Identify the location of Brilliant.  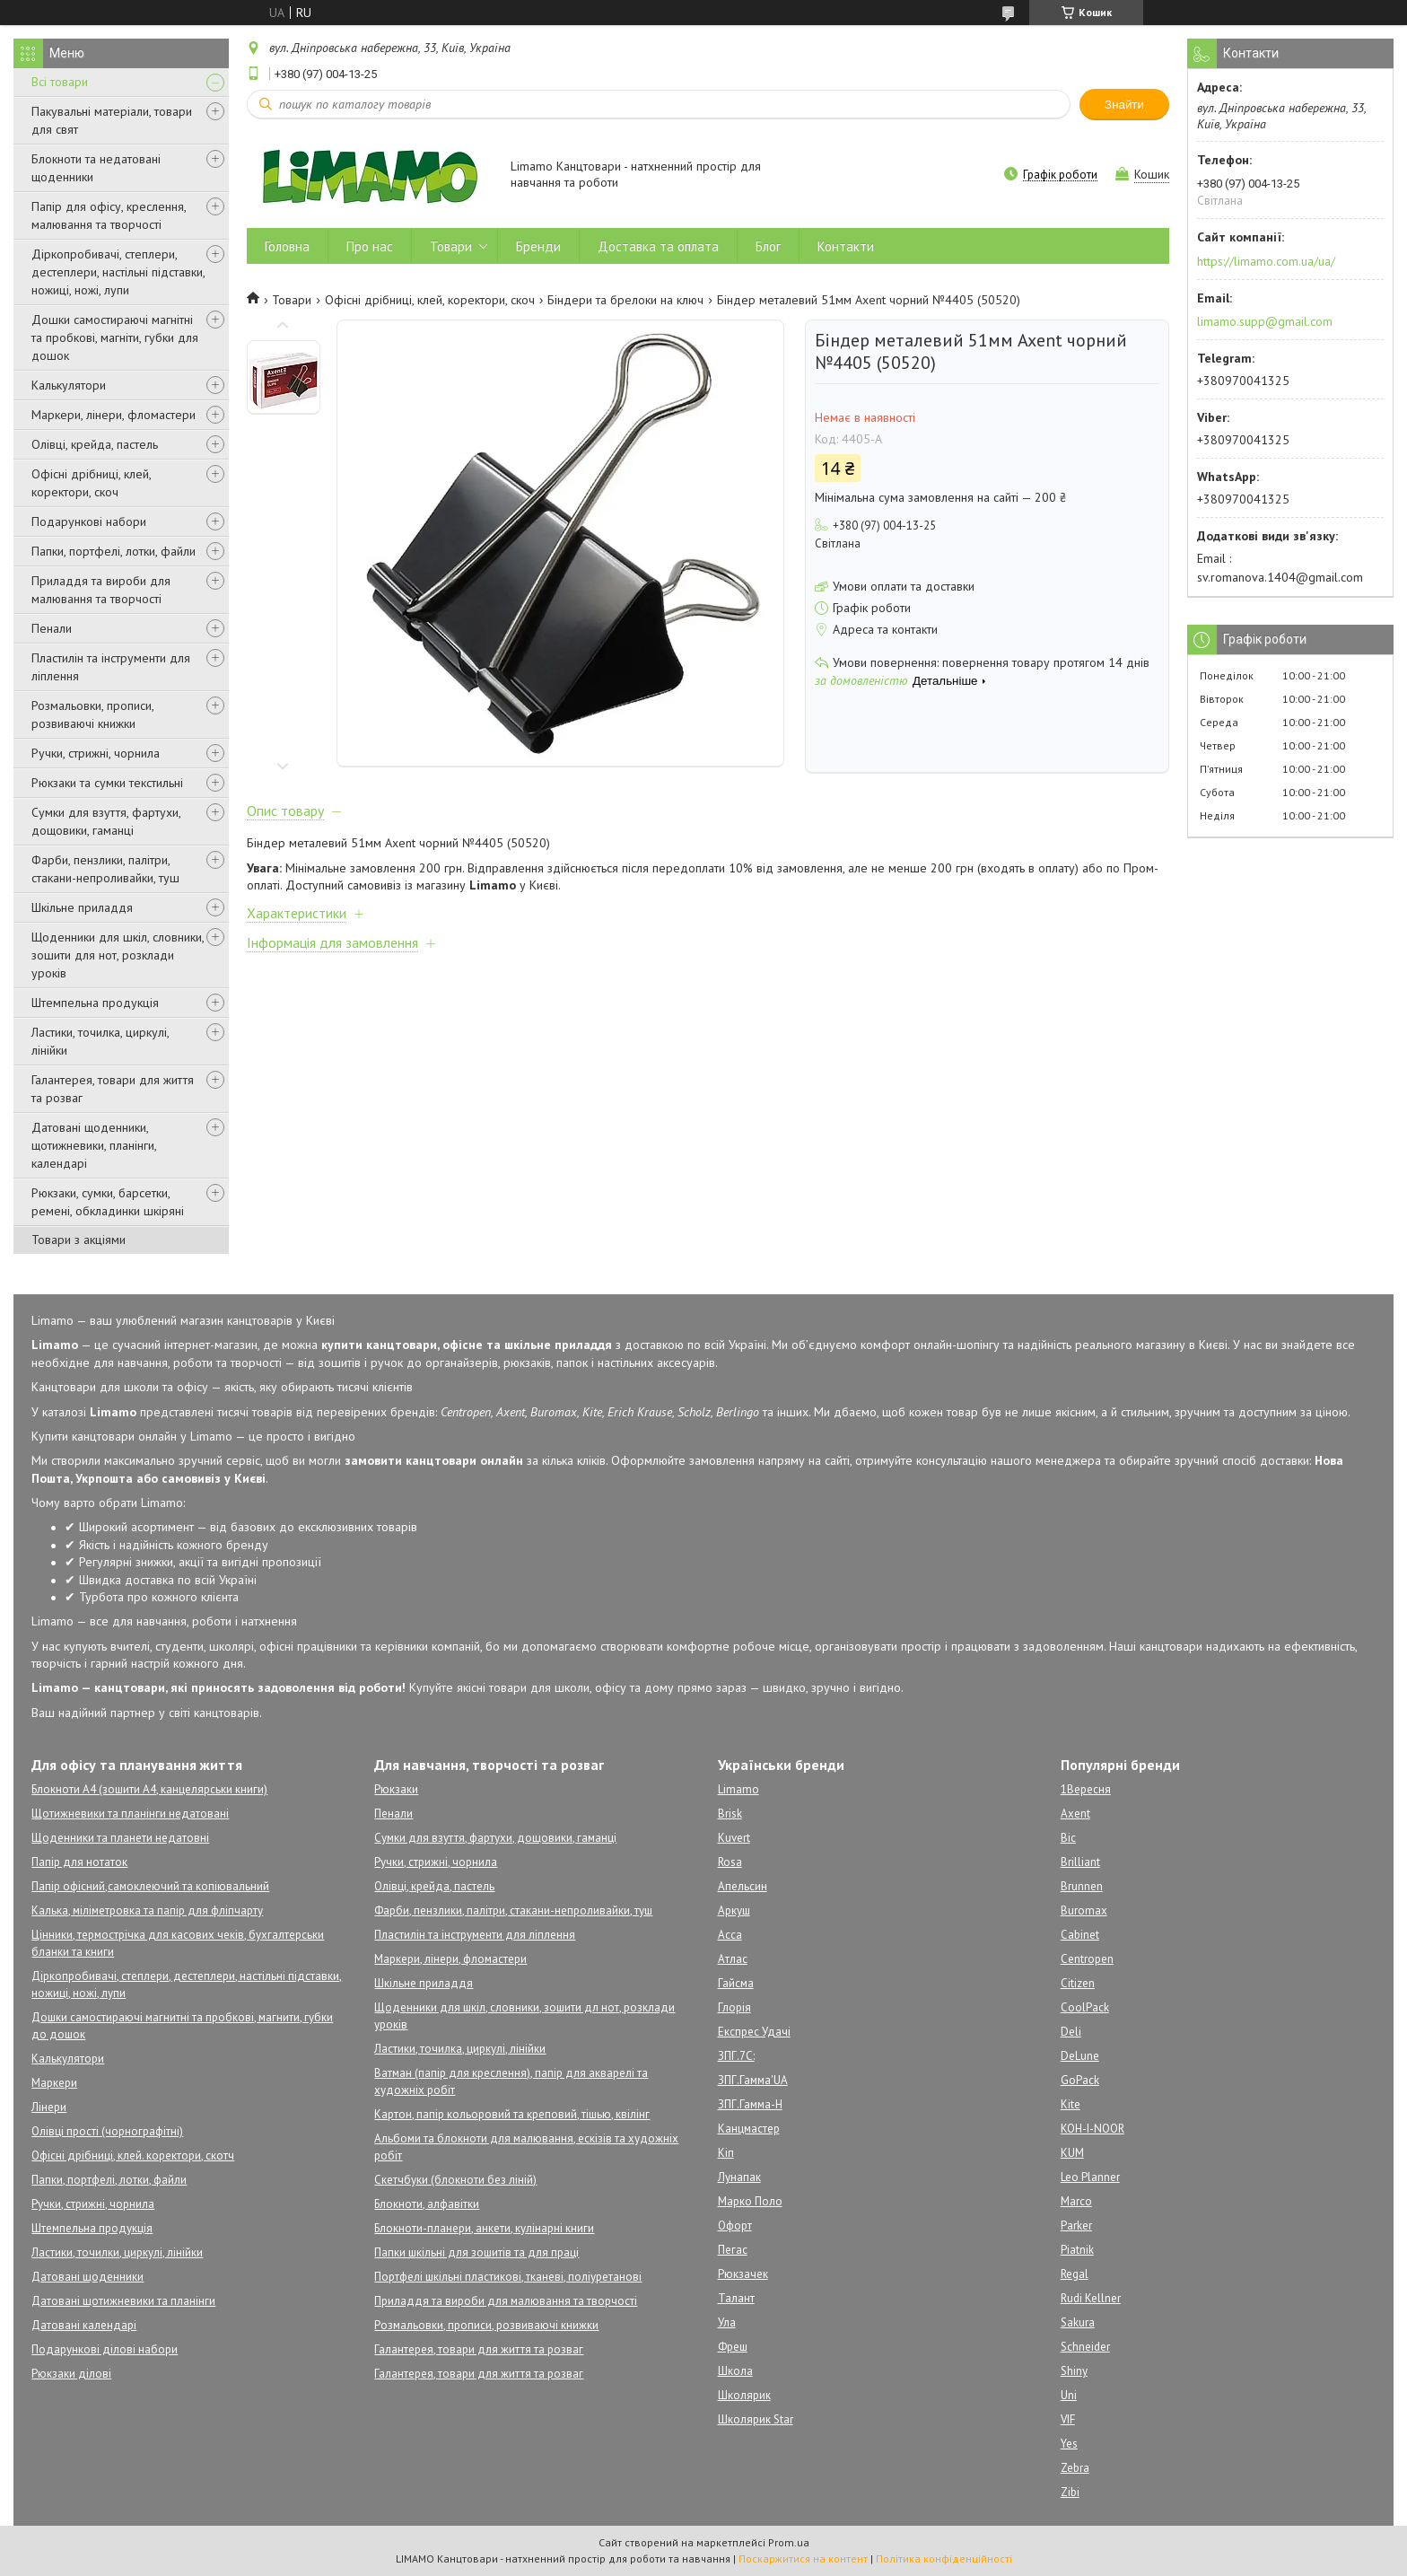
(1080, 1862).